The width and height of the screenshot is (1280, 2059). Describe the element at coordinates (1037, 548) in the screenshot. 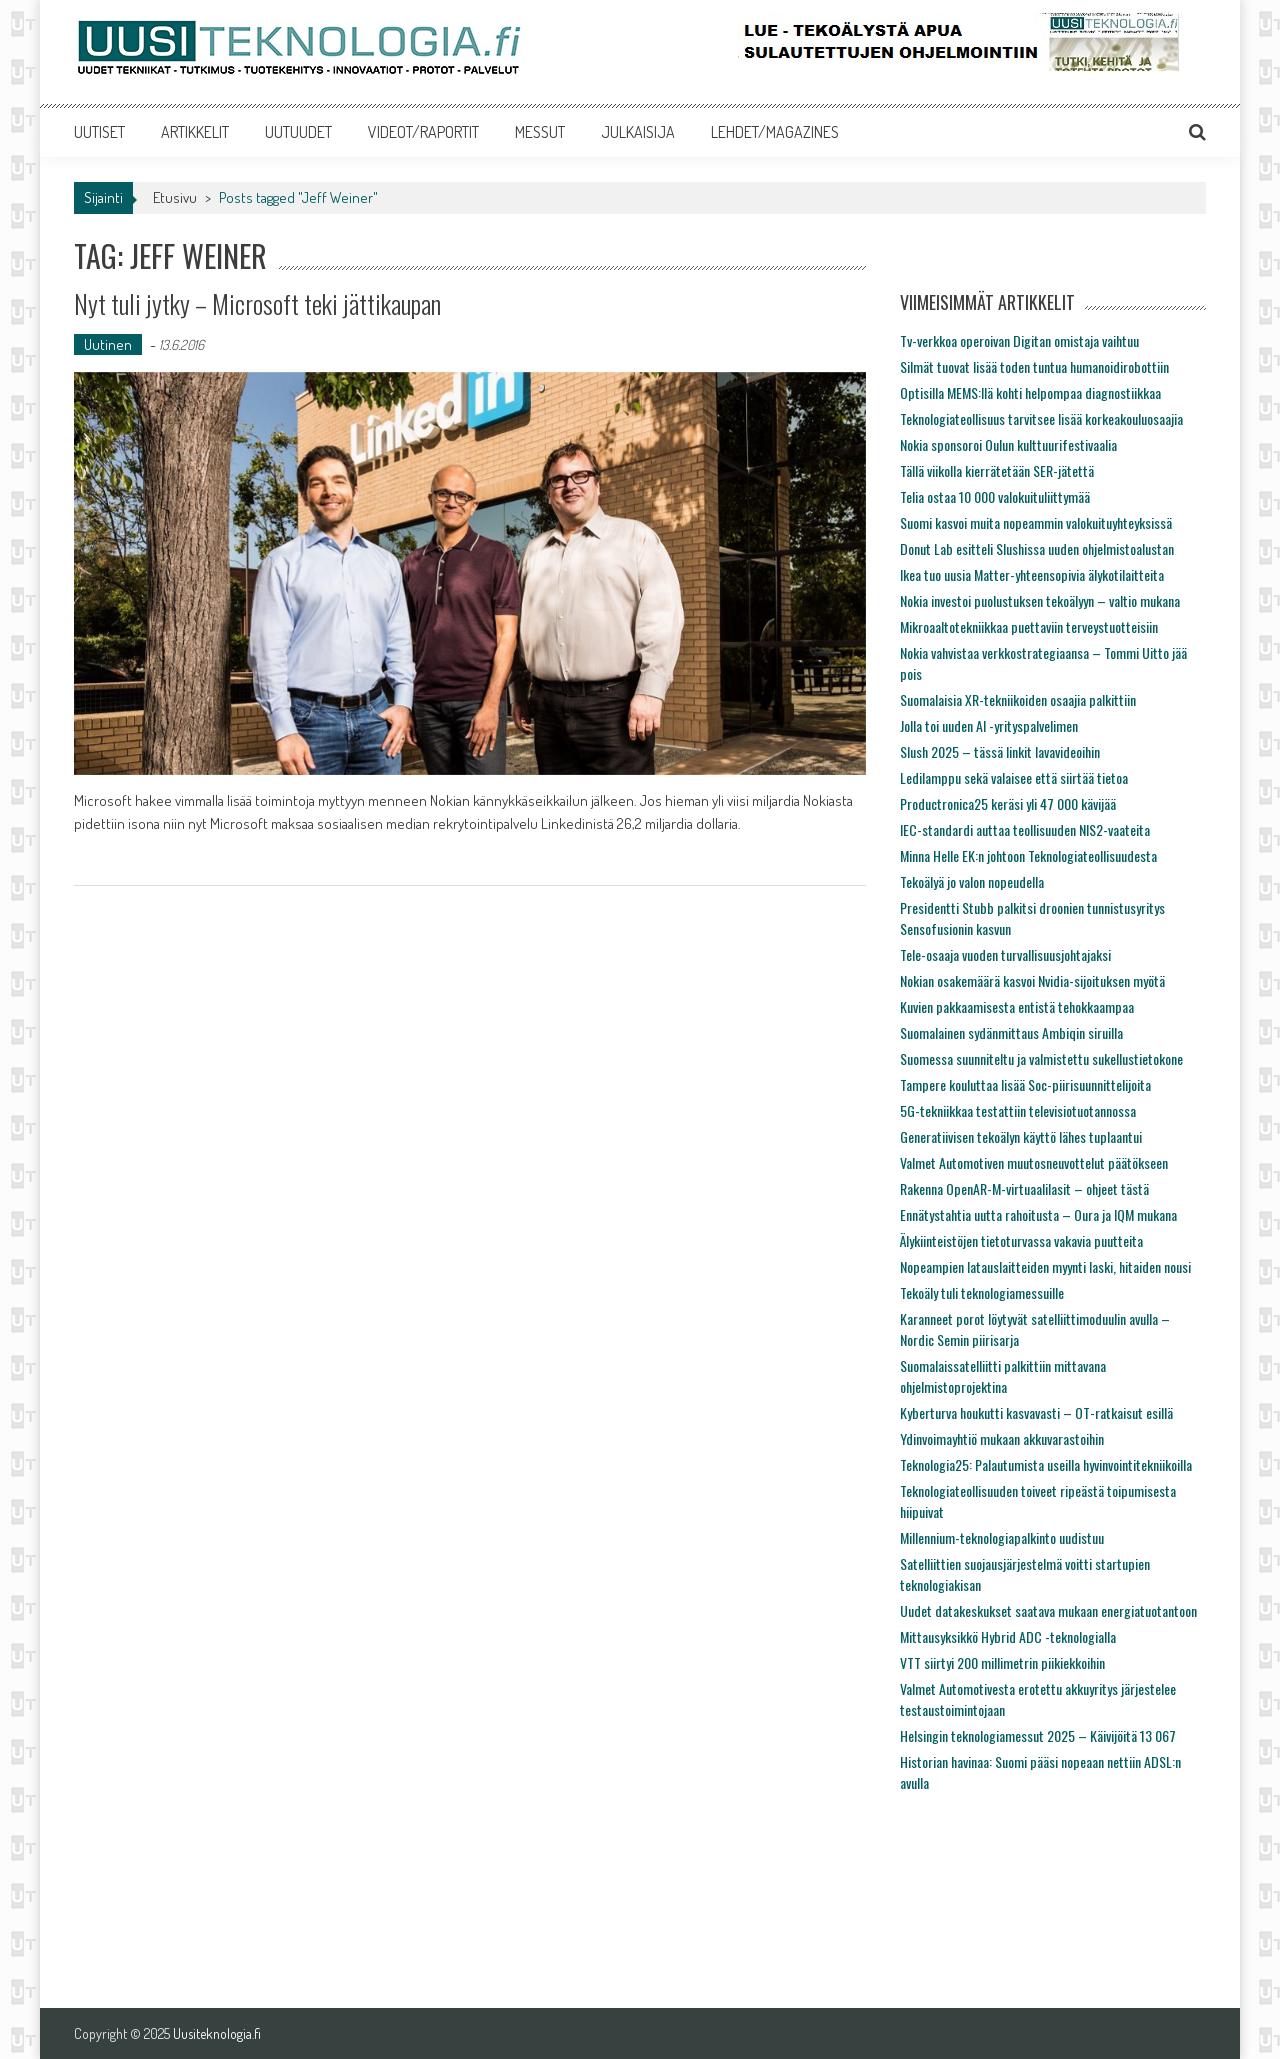

I see `Donut Lab esitteli Slushissa uuden ohjelmistoalustan` at that location.